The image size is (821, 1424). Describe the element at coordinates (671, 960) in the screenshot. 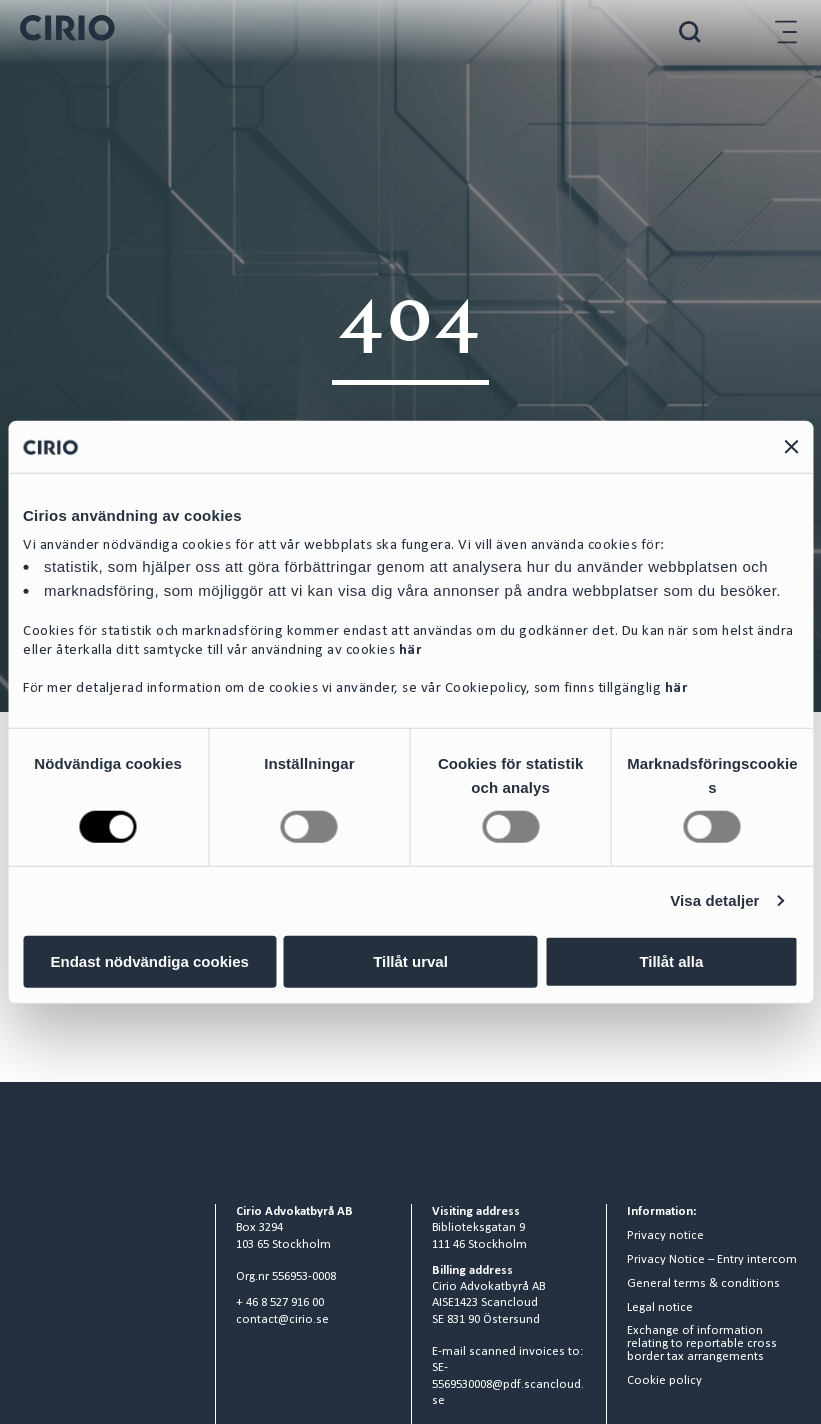

I see `Tillåt alla` at that location.